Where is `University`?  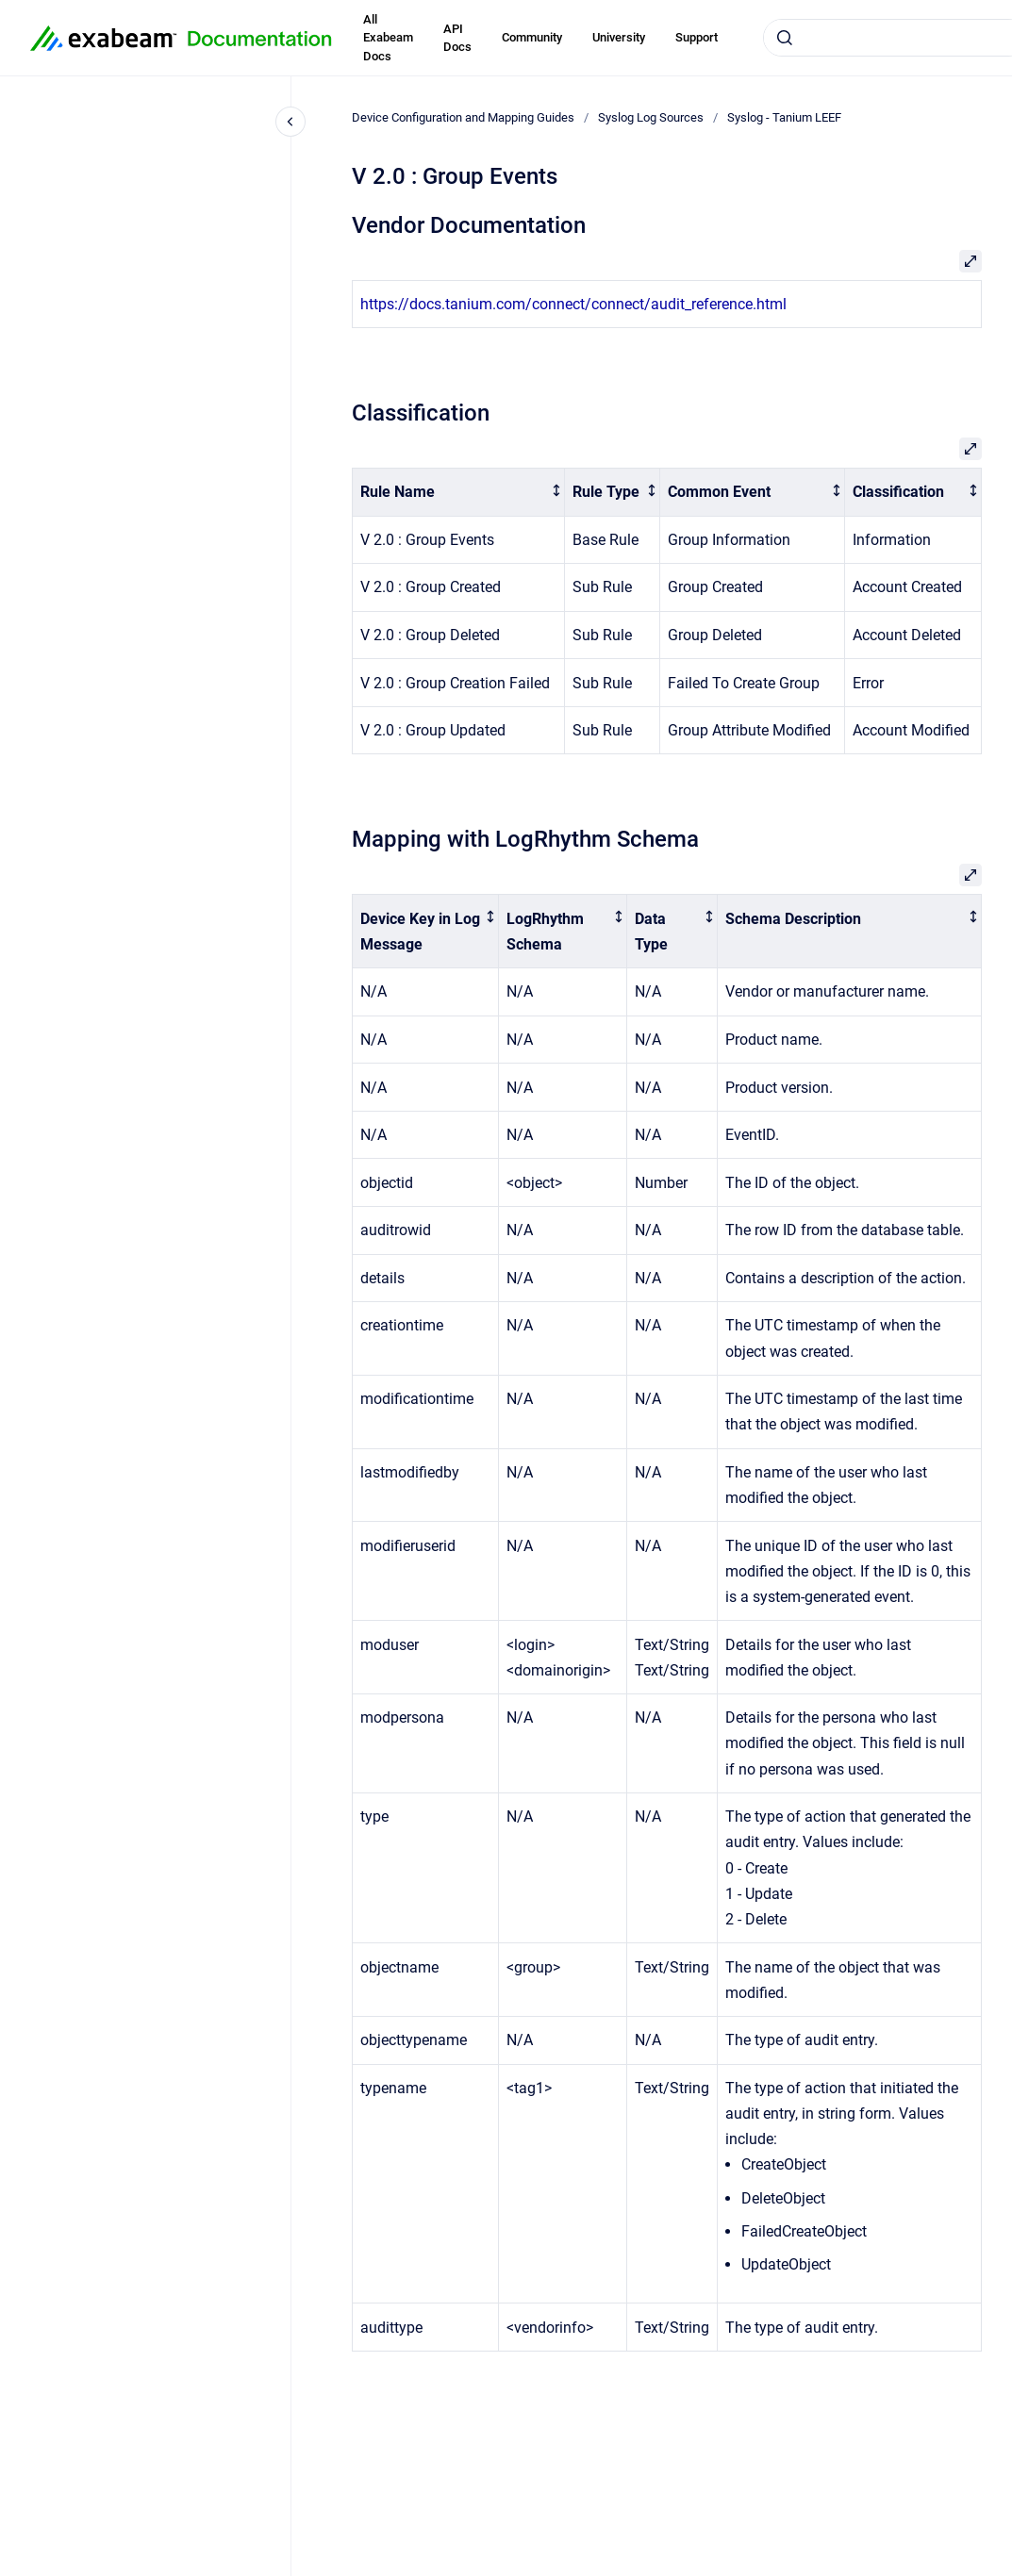
University is located at coordinates (618, 37).